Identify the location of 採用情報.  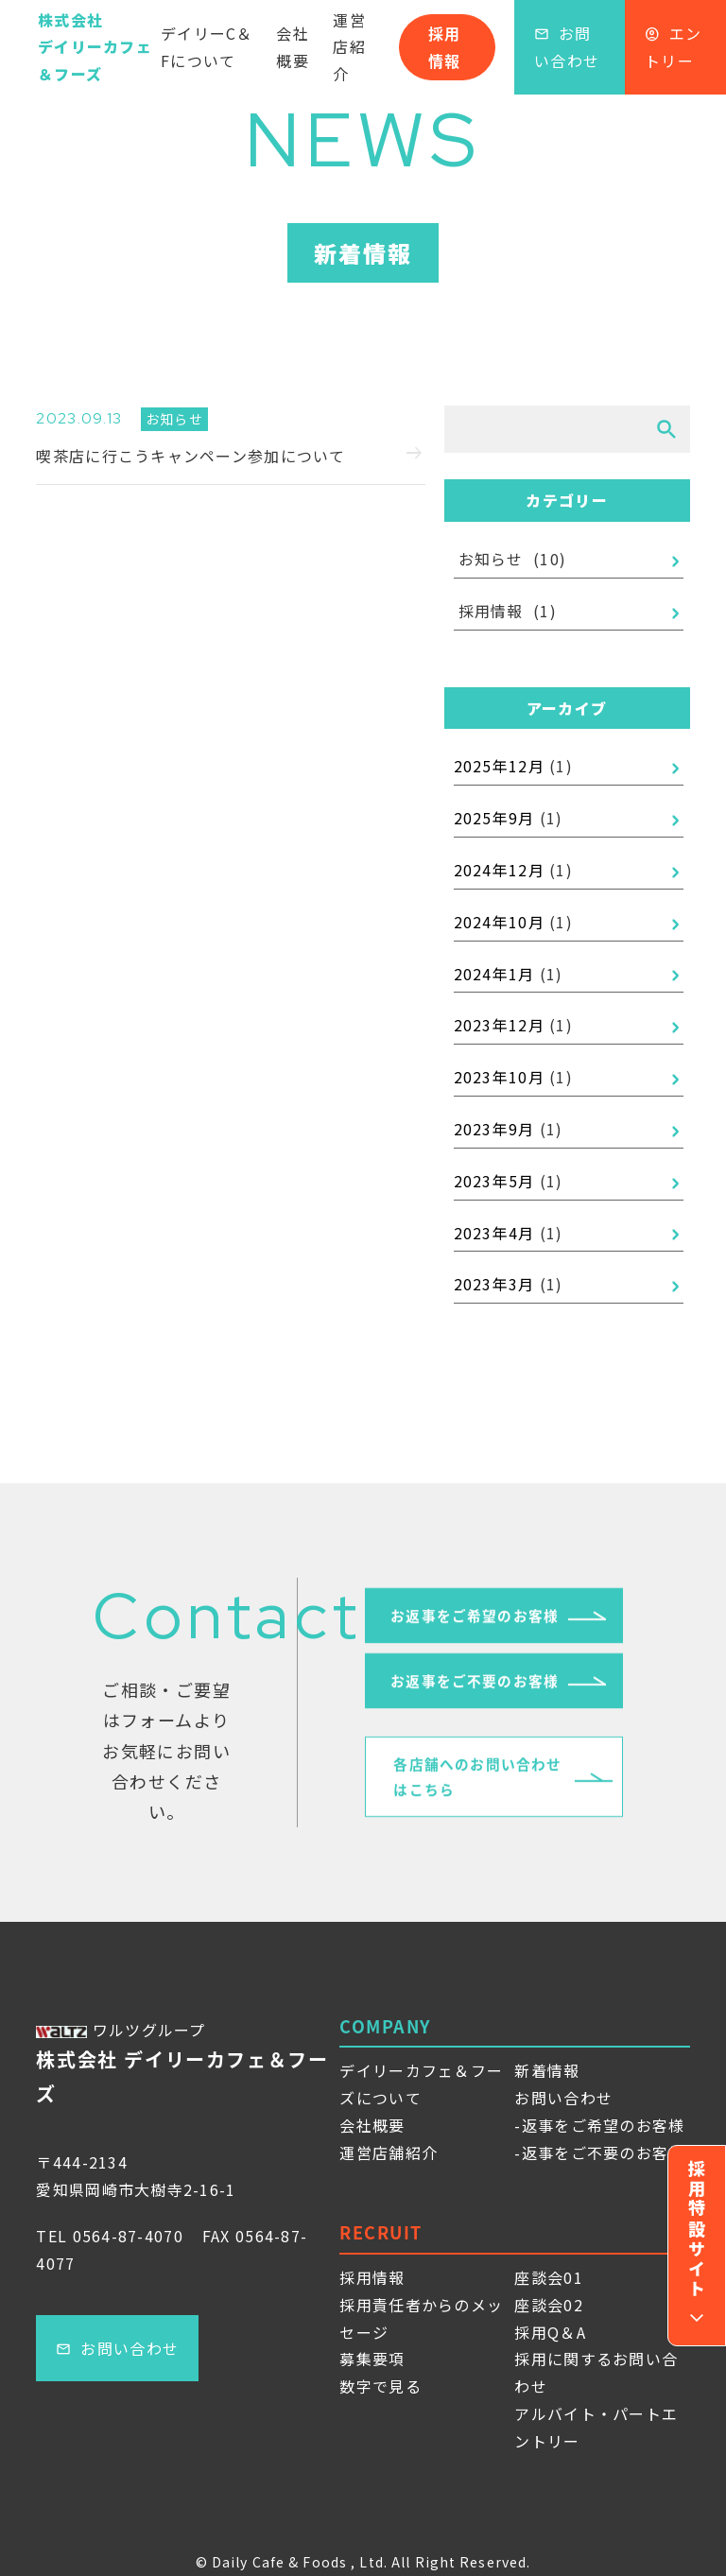
(444, 47).